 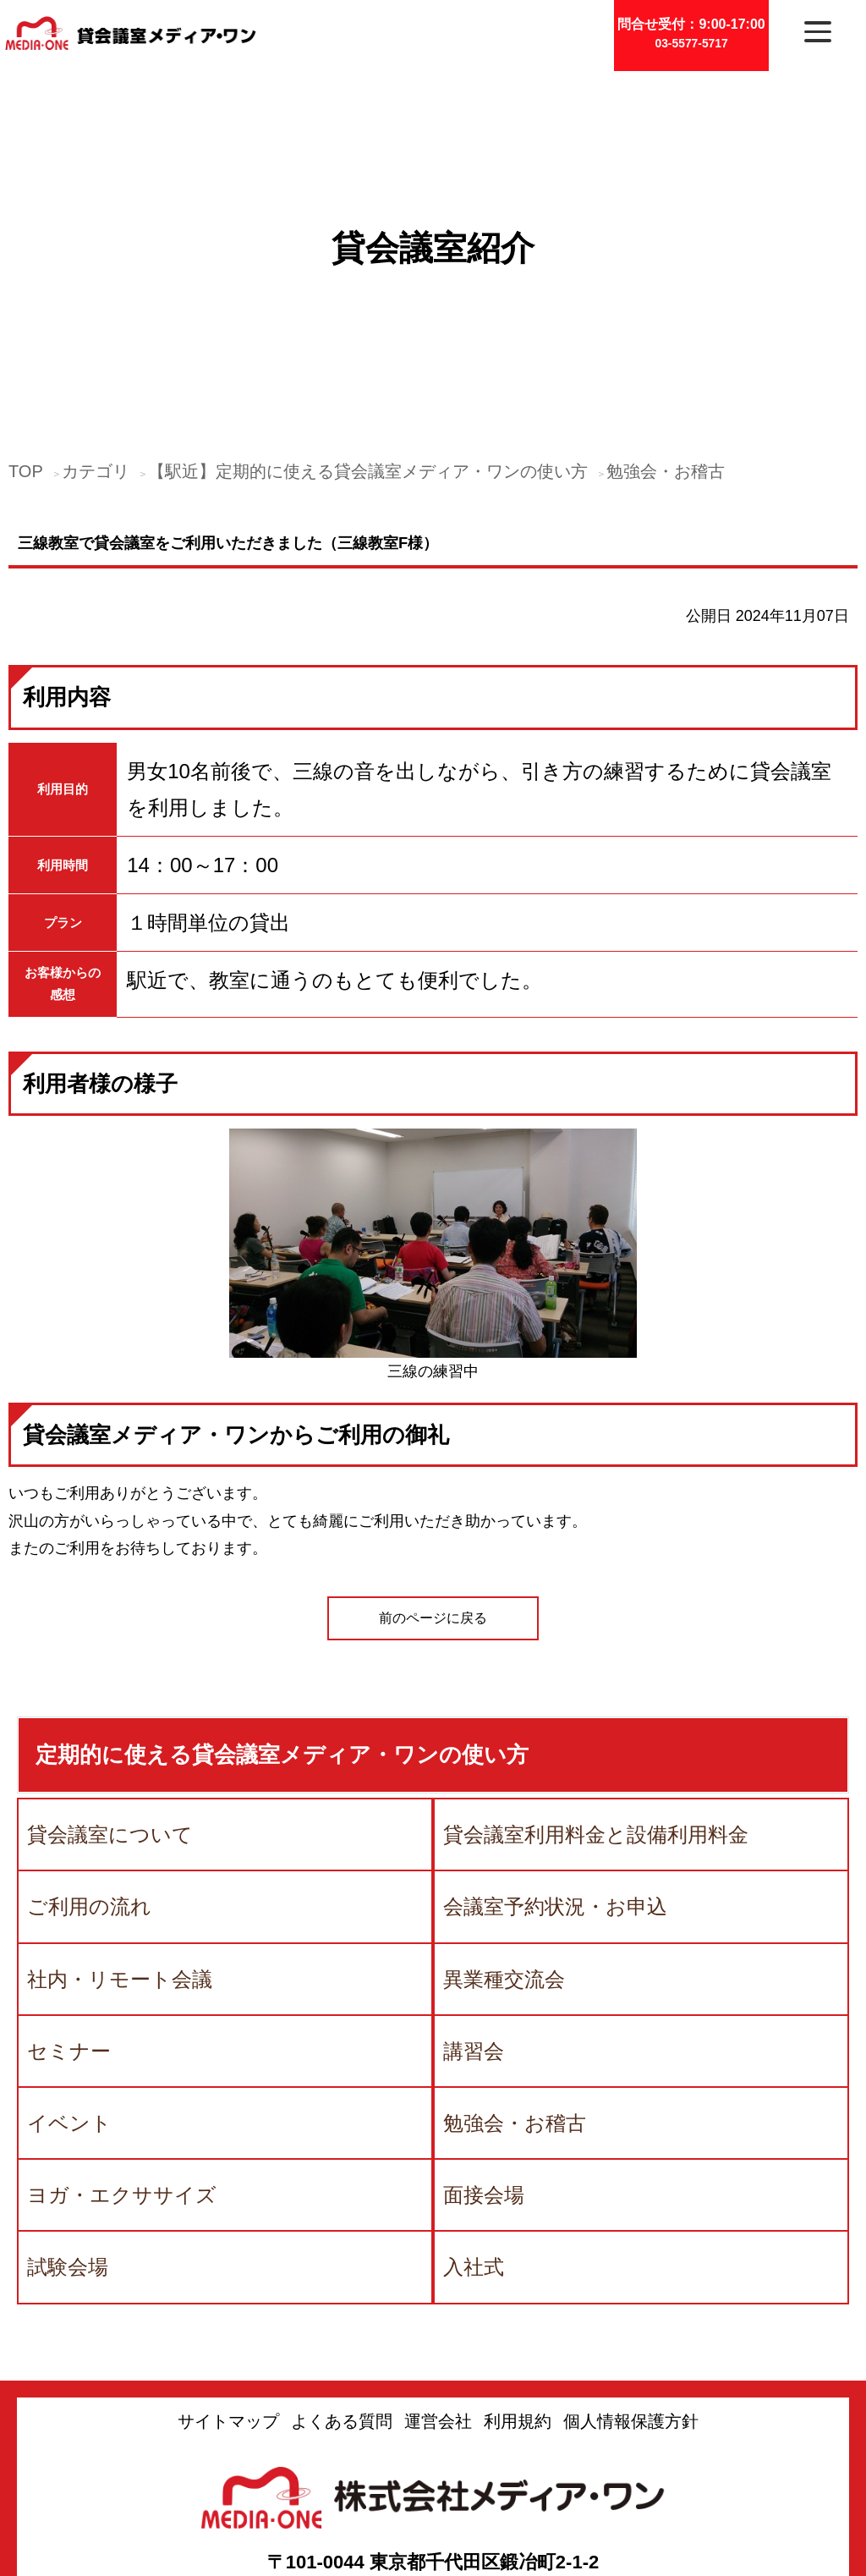 I want to click on 【駅近】定期的に使える貸会議室メディア・ワンの使い方, so click(x=368, y=352).